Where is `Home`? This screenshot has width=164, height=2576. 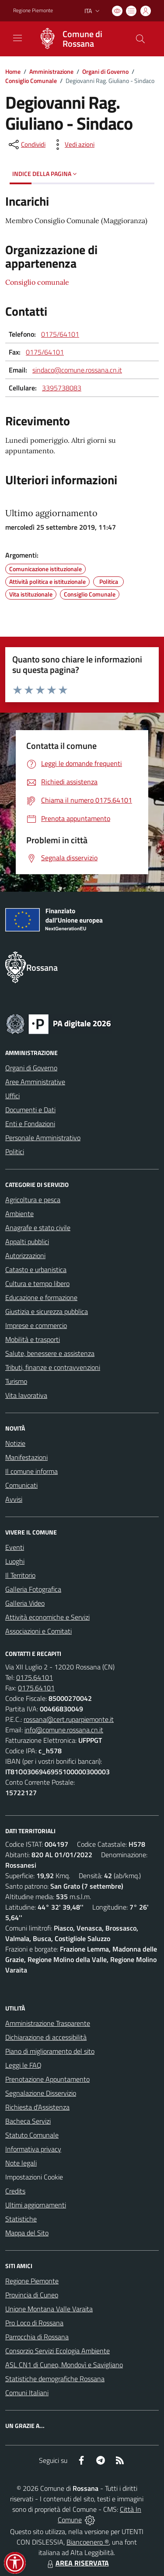 Home is located at coordinates (13, 71).